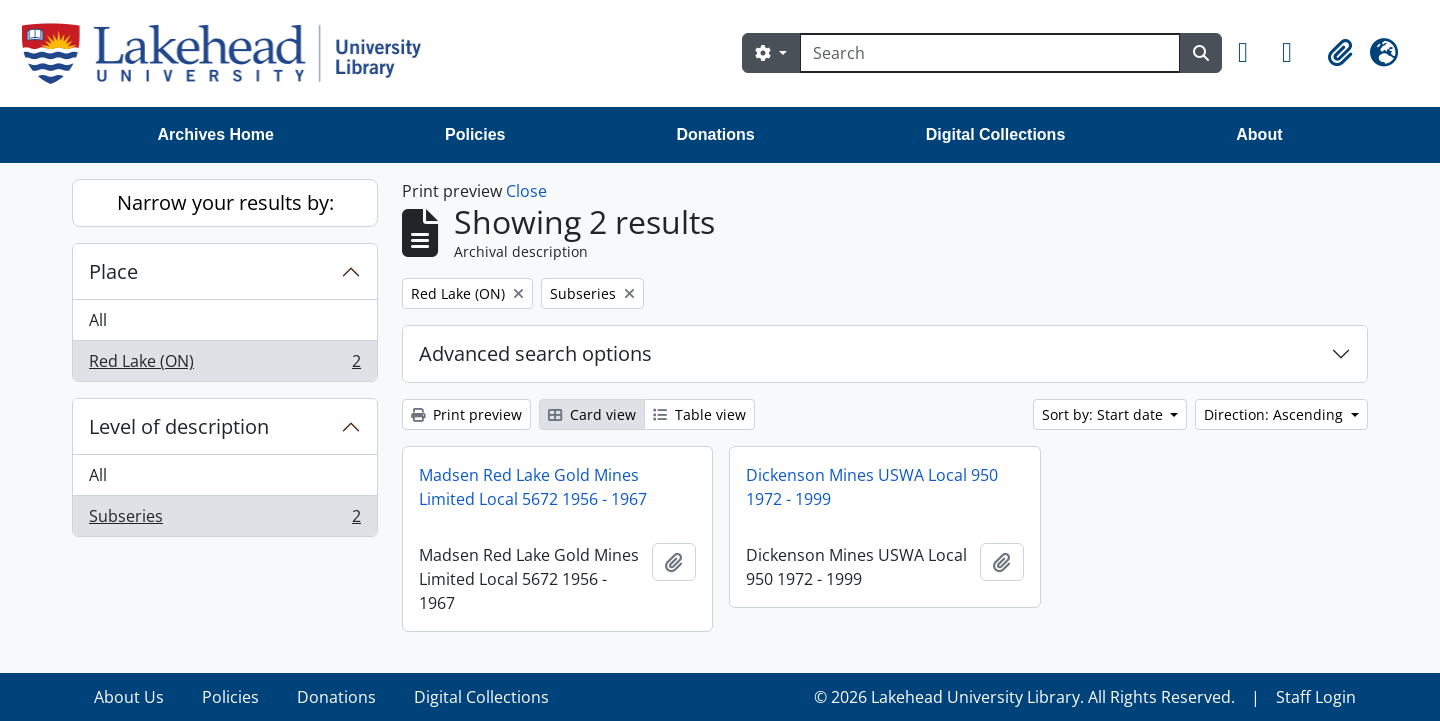 The width and height of the screenshot is (1440, 721). What do you see at coordinates (224, 520) in the screenshot?
I see `Subseries` at bounding box center [224, 520].